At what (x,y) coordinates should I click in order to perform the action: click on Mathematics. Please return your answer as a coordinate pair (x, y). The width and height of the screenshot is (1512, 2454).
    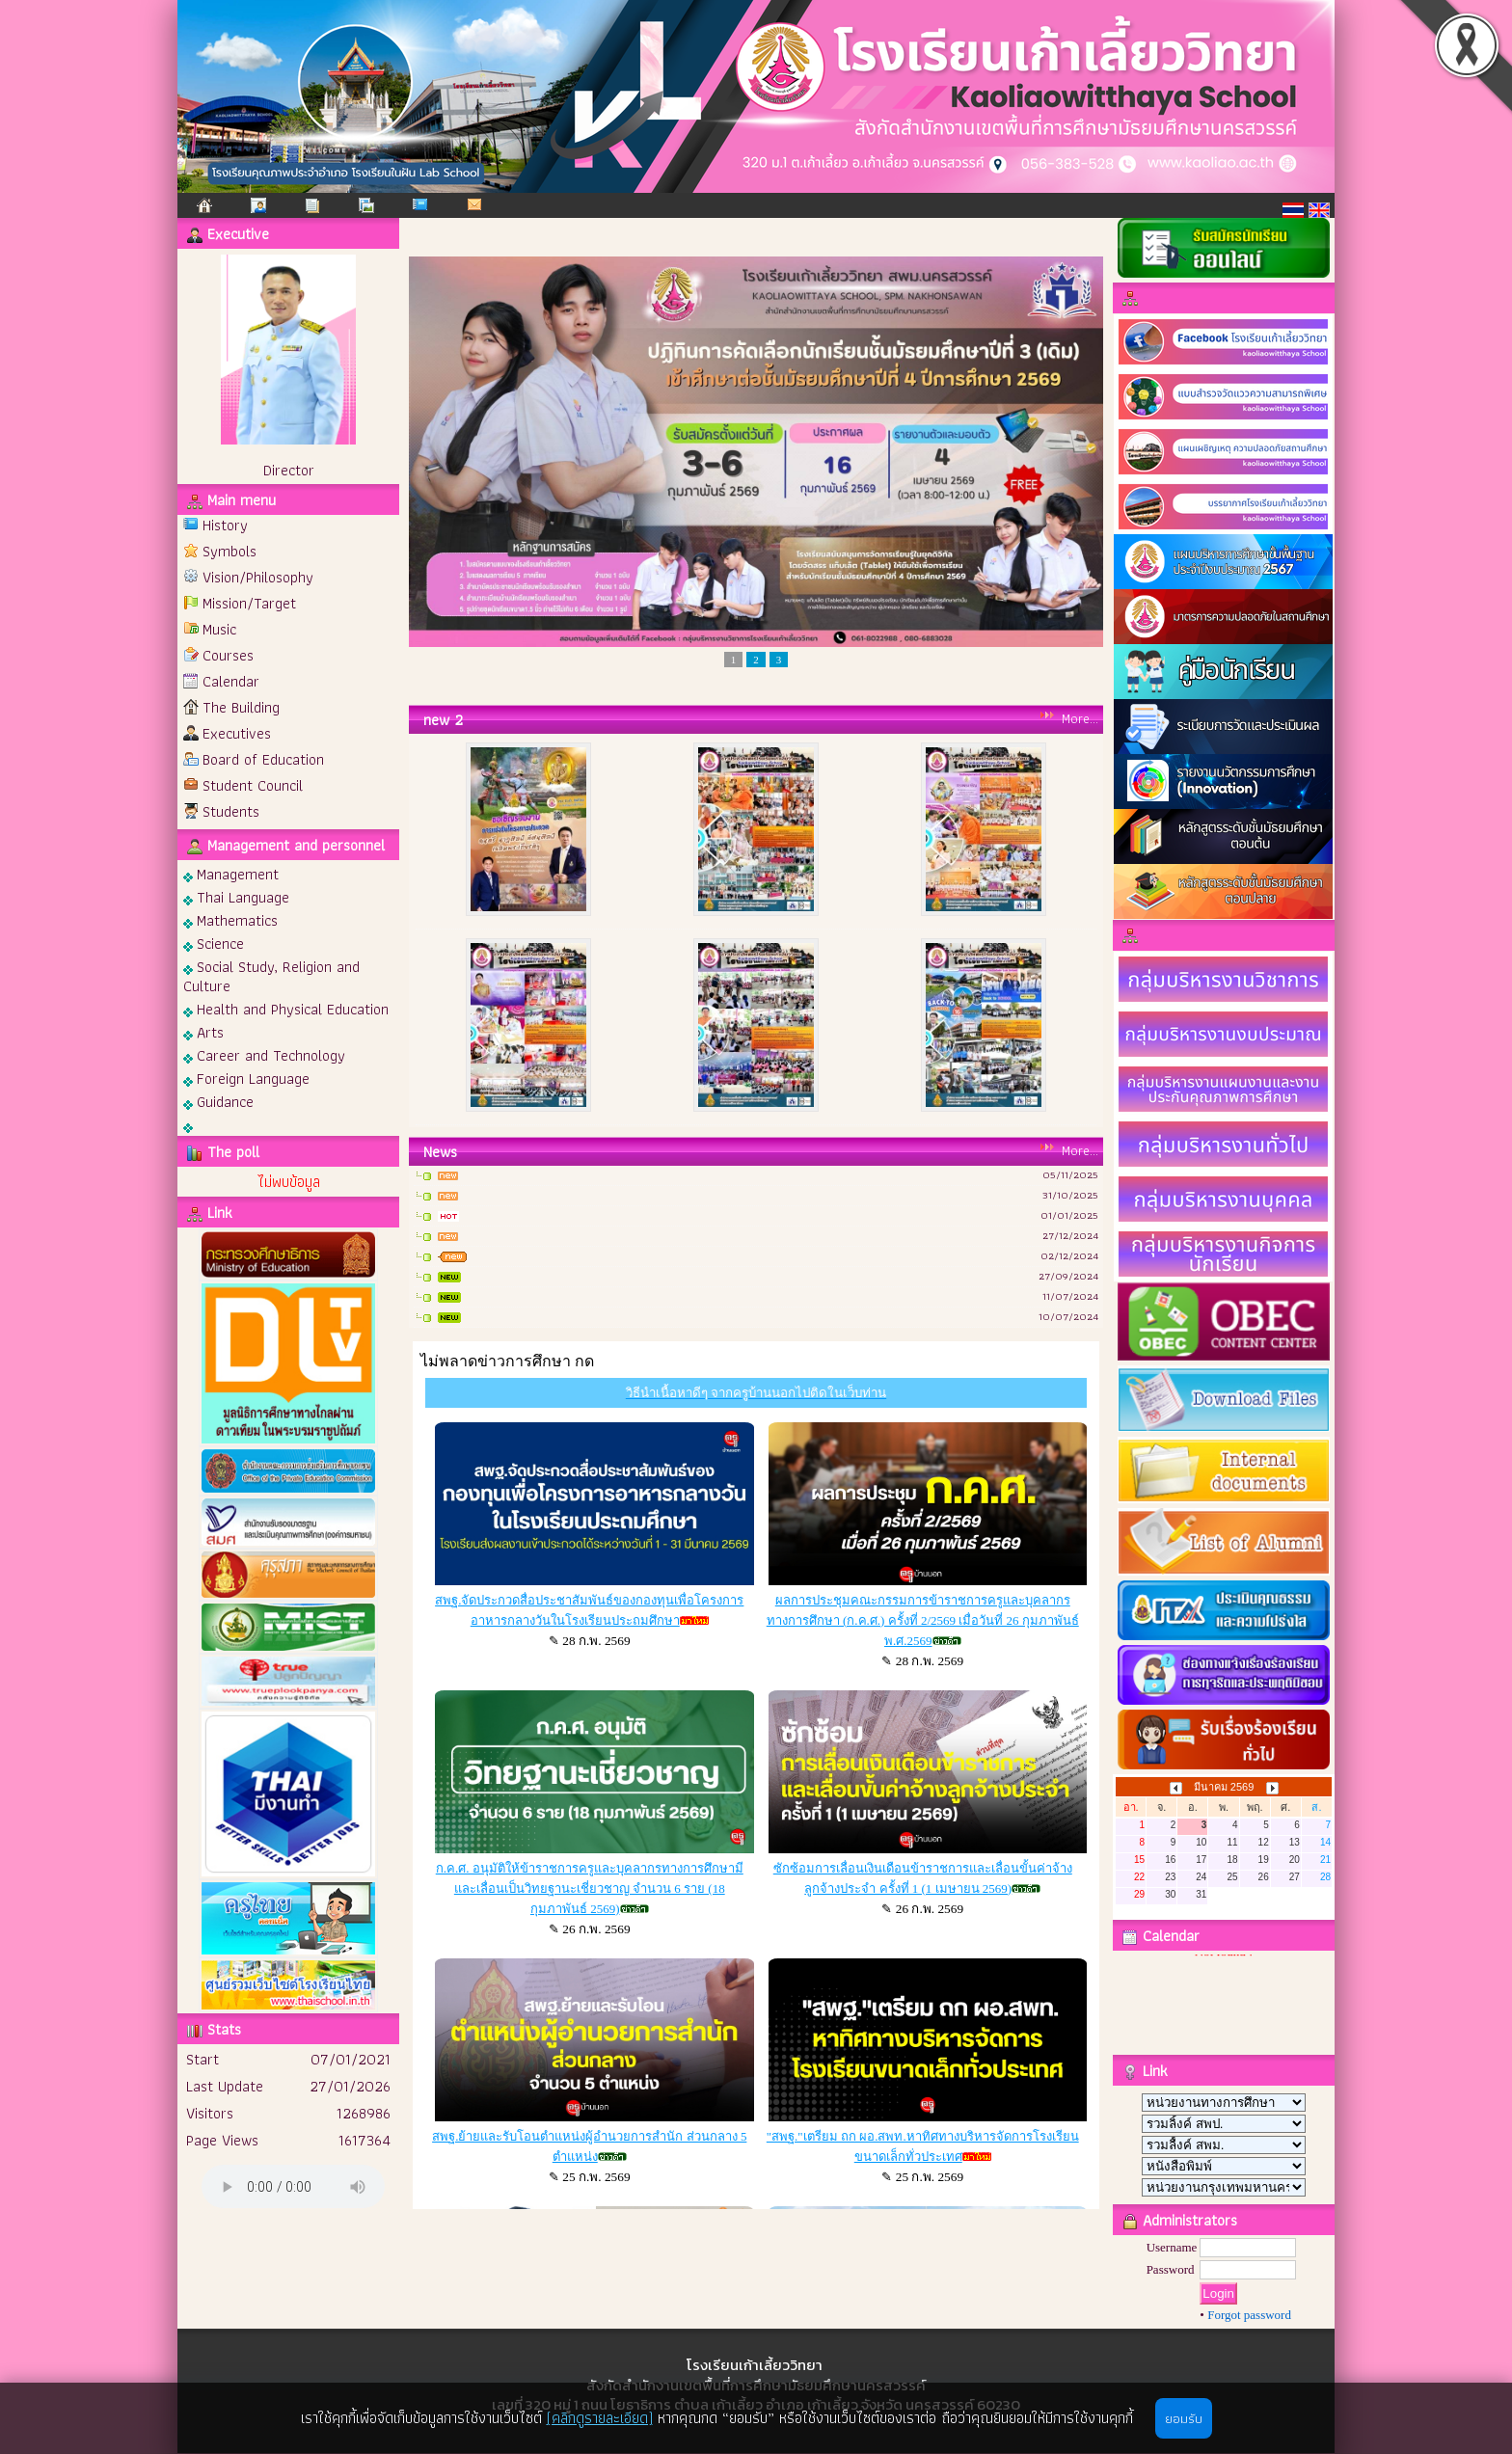
    Looking at the image, I should click on (230, 919).